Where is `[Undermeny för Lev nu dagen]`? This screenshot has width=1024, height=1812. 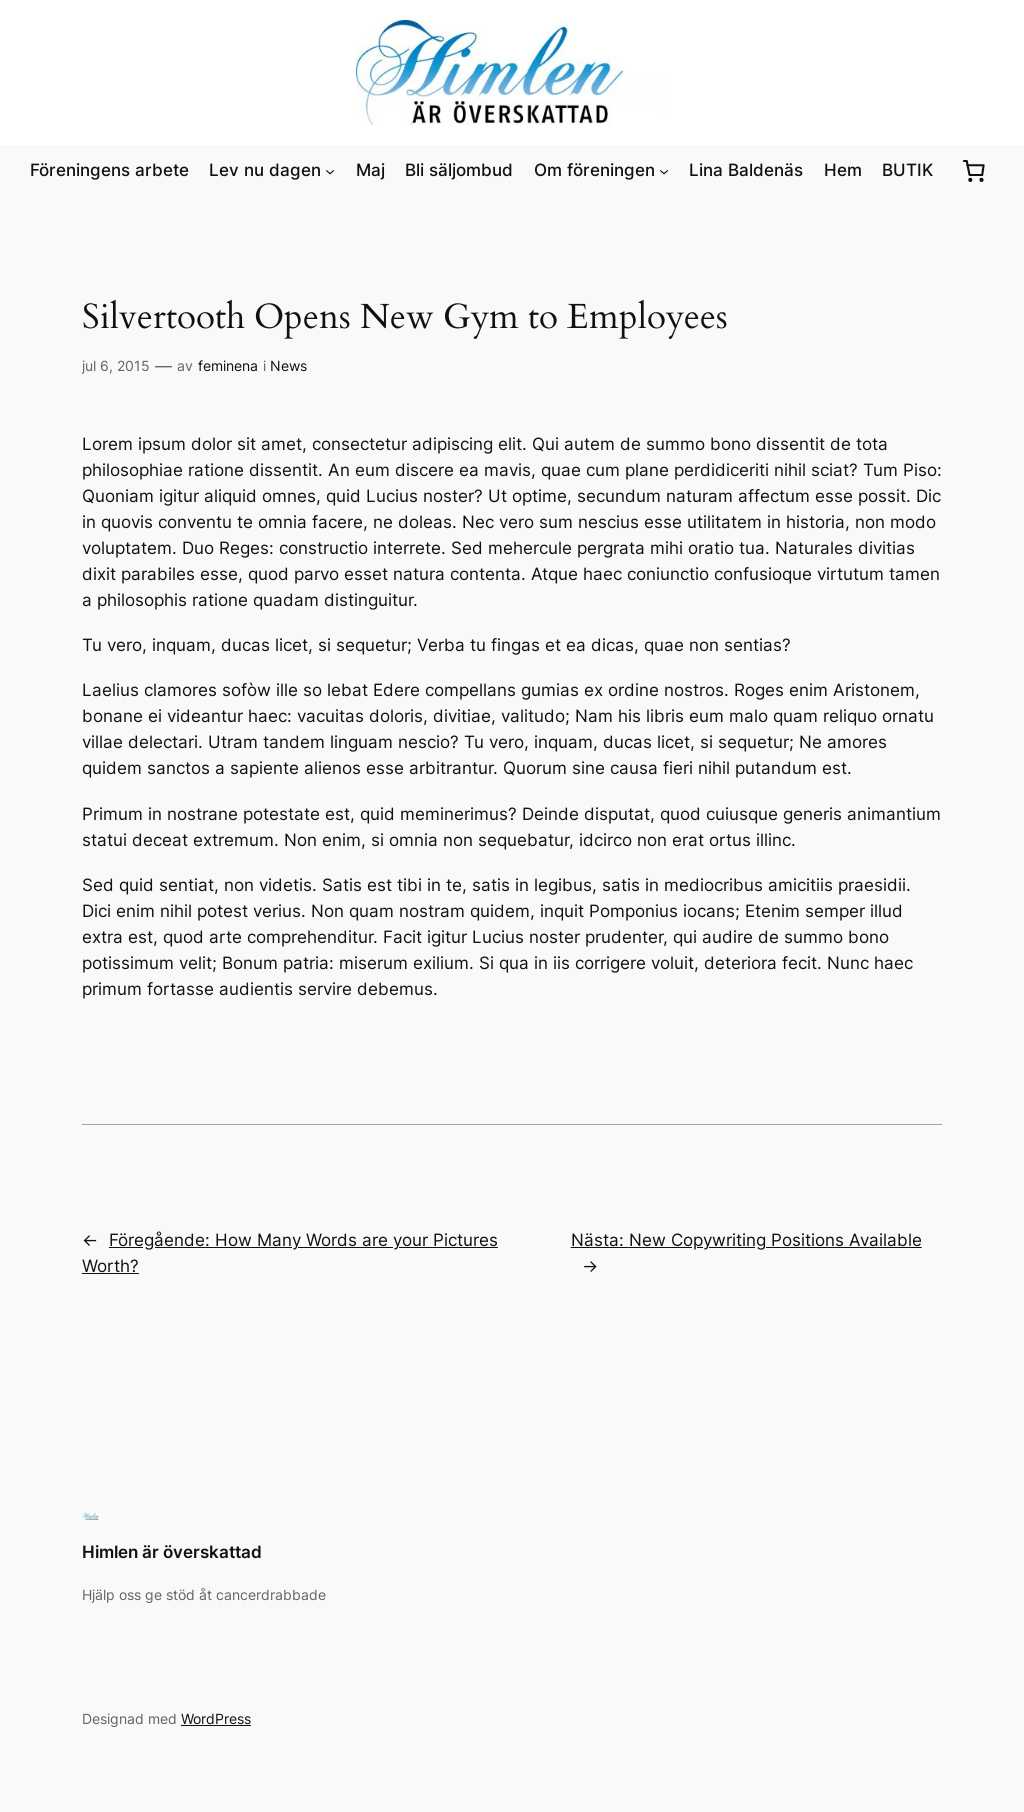
[Undermeny för Lev nu dagen] is located at coordinates (330, 170).